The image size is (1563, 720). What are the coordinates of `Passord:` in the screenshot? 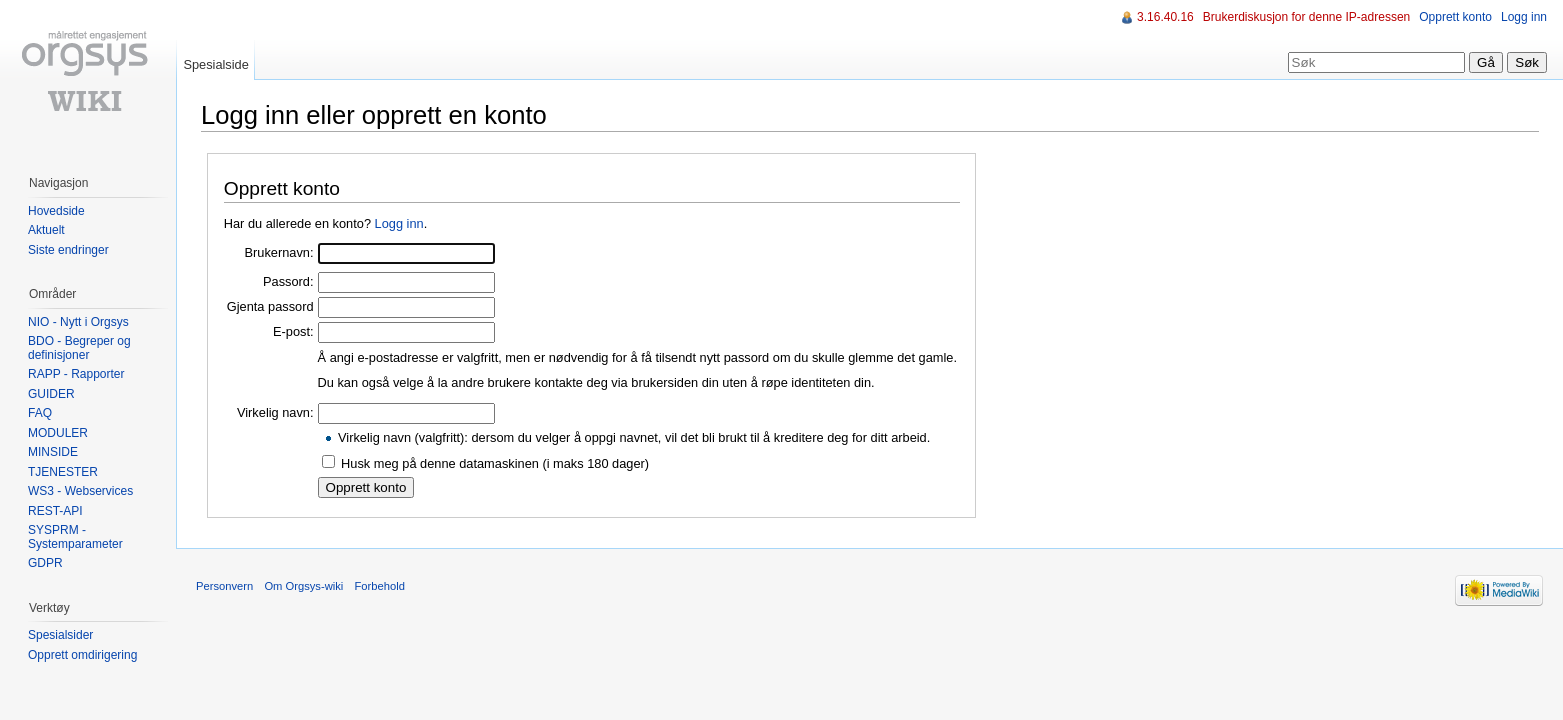 It's located at (288, 281).